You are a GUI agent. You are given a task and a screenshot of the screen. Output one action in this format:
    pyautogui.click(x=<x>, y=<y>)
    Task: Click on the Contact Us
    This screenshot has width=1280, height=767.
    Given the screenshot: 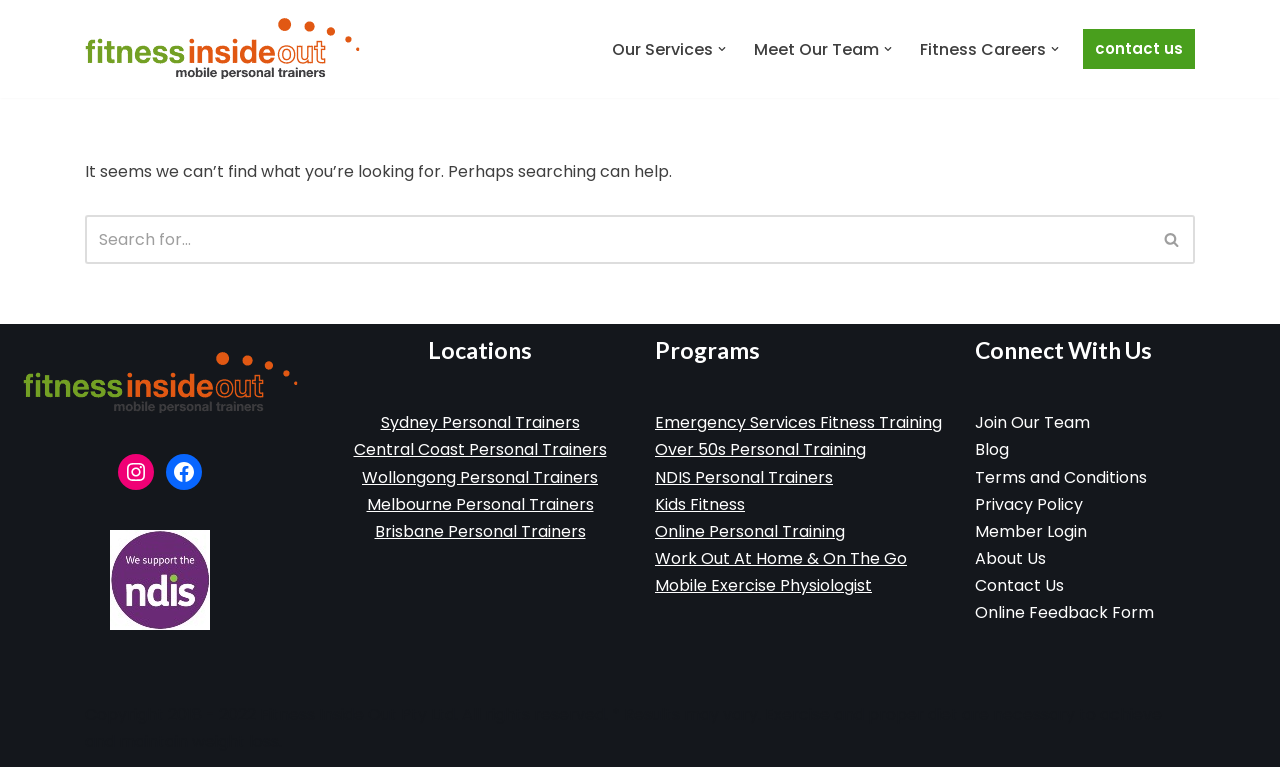 What is the action you would take?
    pyautogui.click(x=1139, y=48)
    